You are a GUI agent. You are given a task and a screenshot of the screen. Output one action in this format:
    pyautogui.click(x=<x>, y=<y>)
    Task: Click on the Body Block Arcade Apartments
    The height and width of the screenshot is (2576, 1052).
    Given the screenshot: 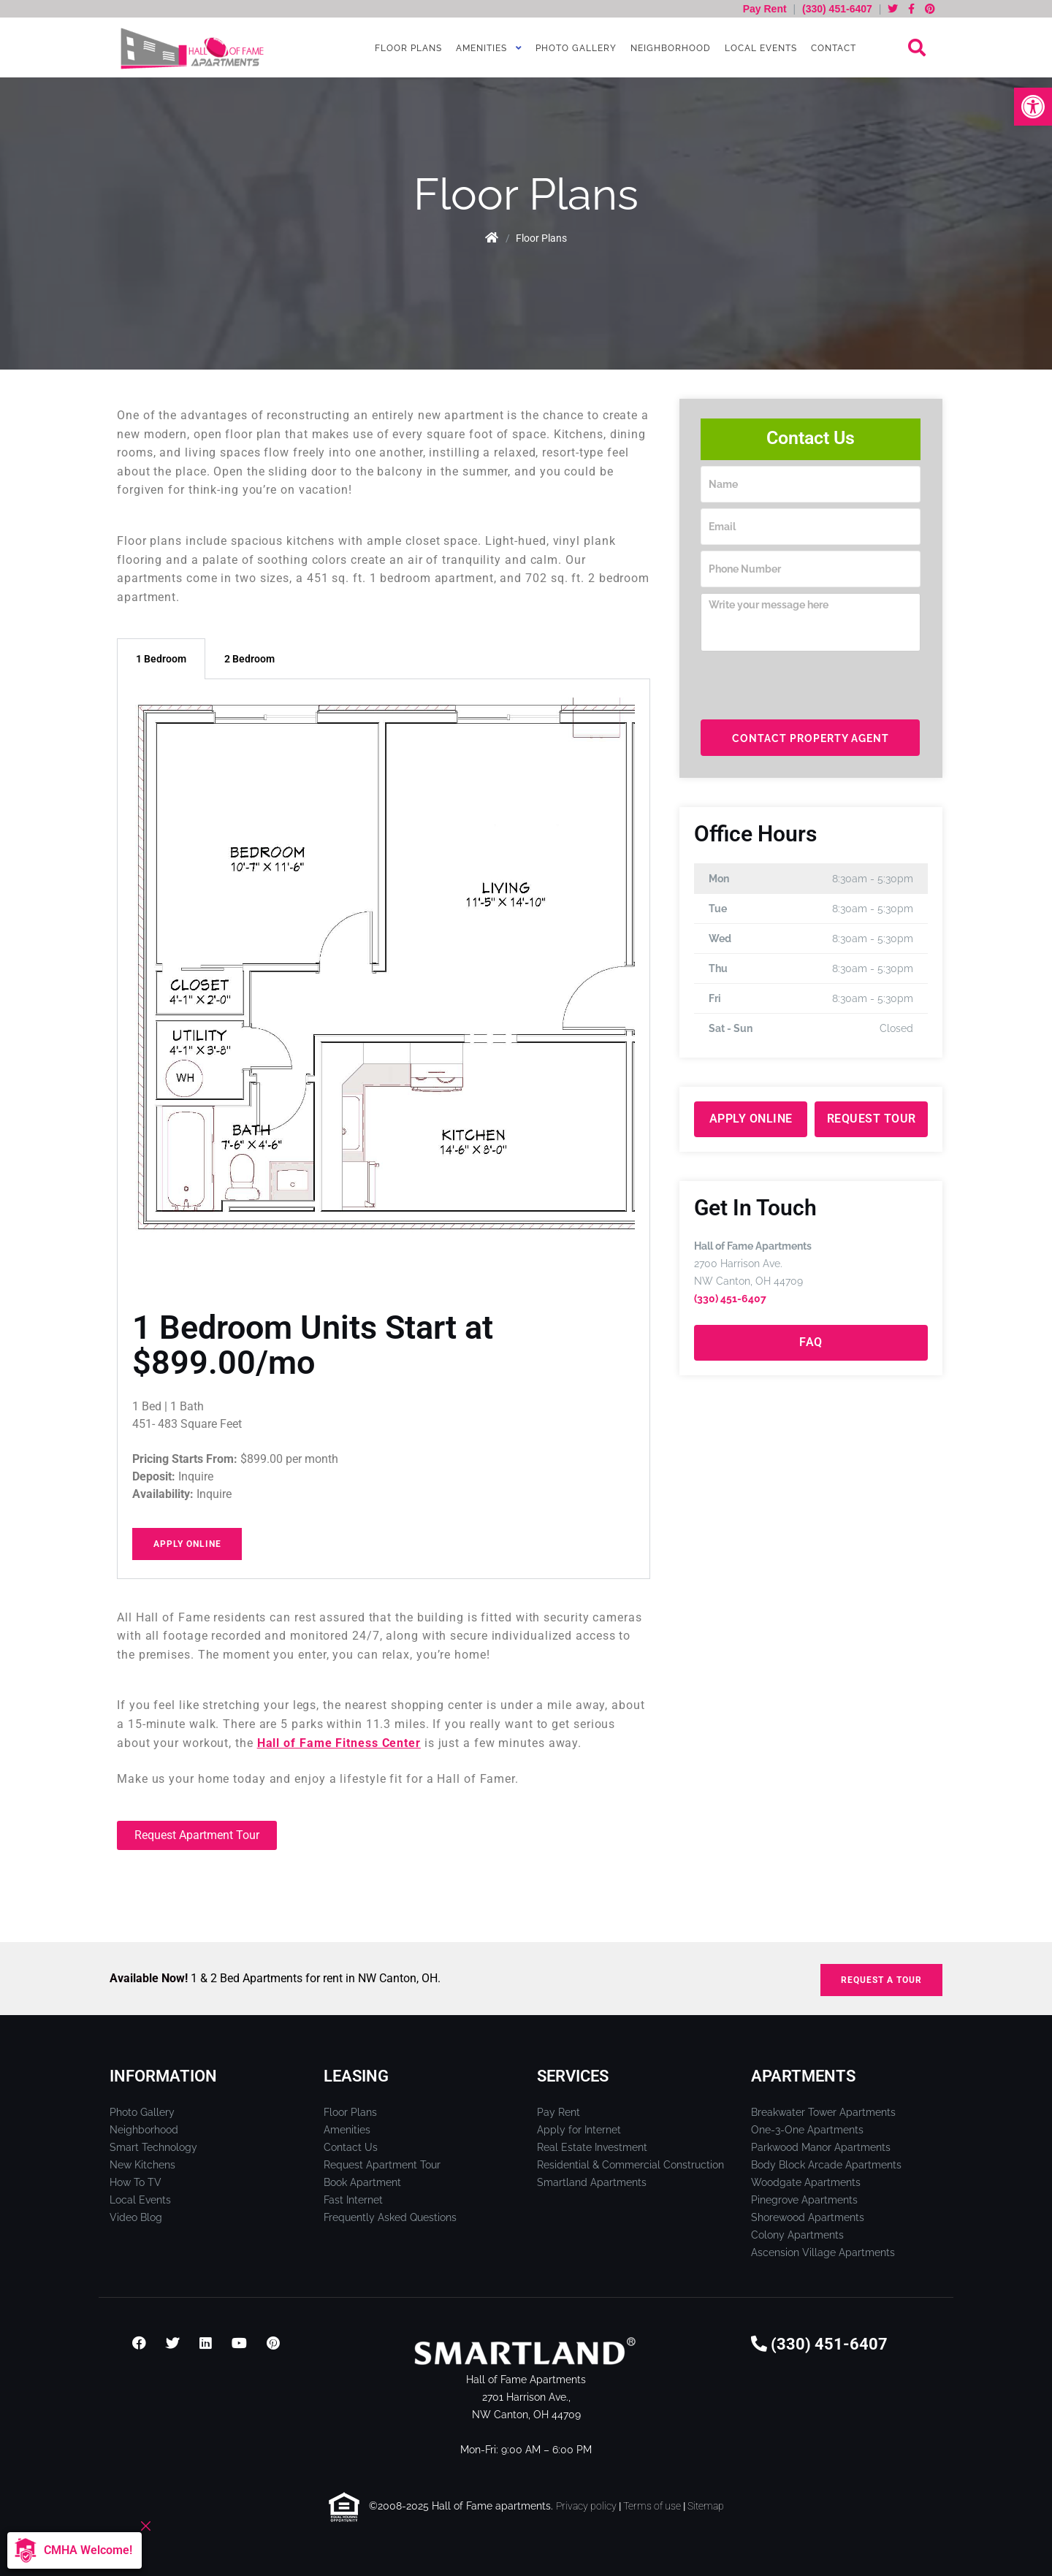 What is the action you would take?
    pyautogui.click(x=826, y=2165)
    